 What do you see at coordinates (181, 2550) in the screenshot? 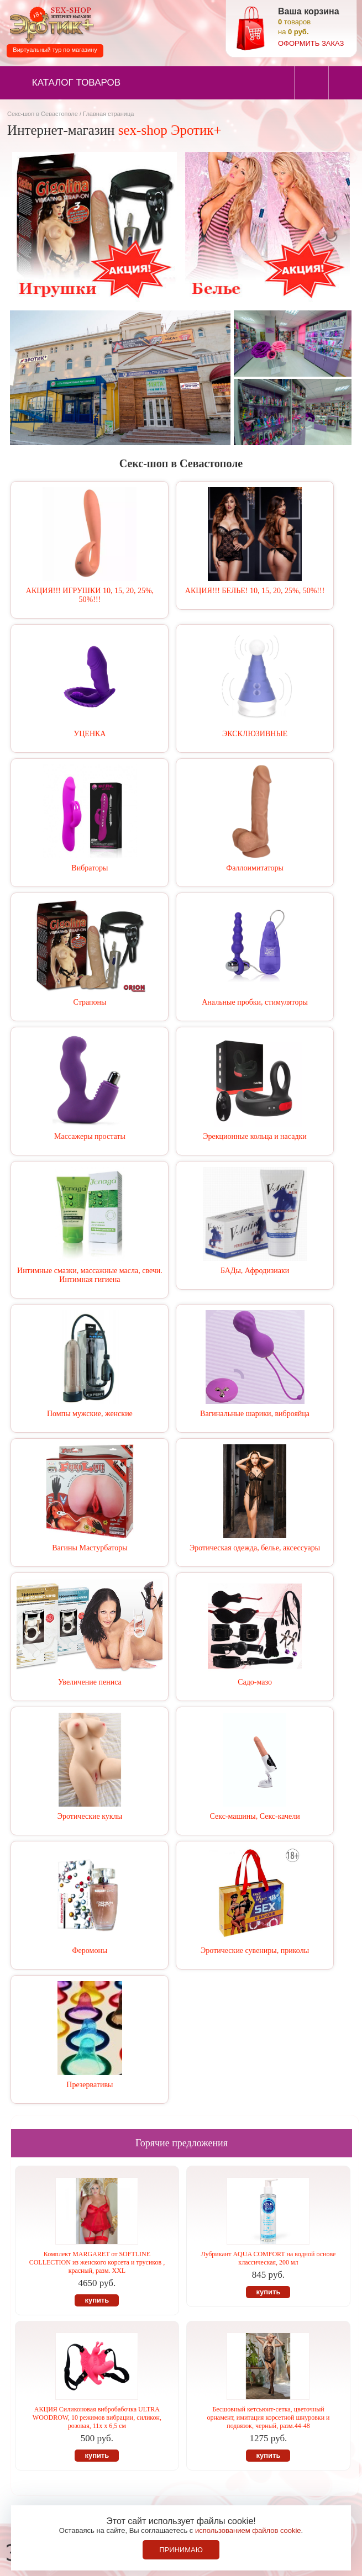
I see `Принимаю` at bounding box center [181, 2550].